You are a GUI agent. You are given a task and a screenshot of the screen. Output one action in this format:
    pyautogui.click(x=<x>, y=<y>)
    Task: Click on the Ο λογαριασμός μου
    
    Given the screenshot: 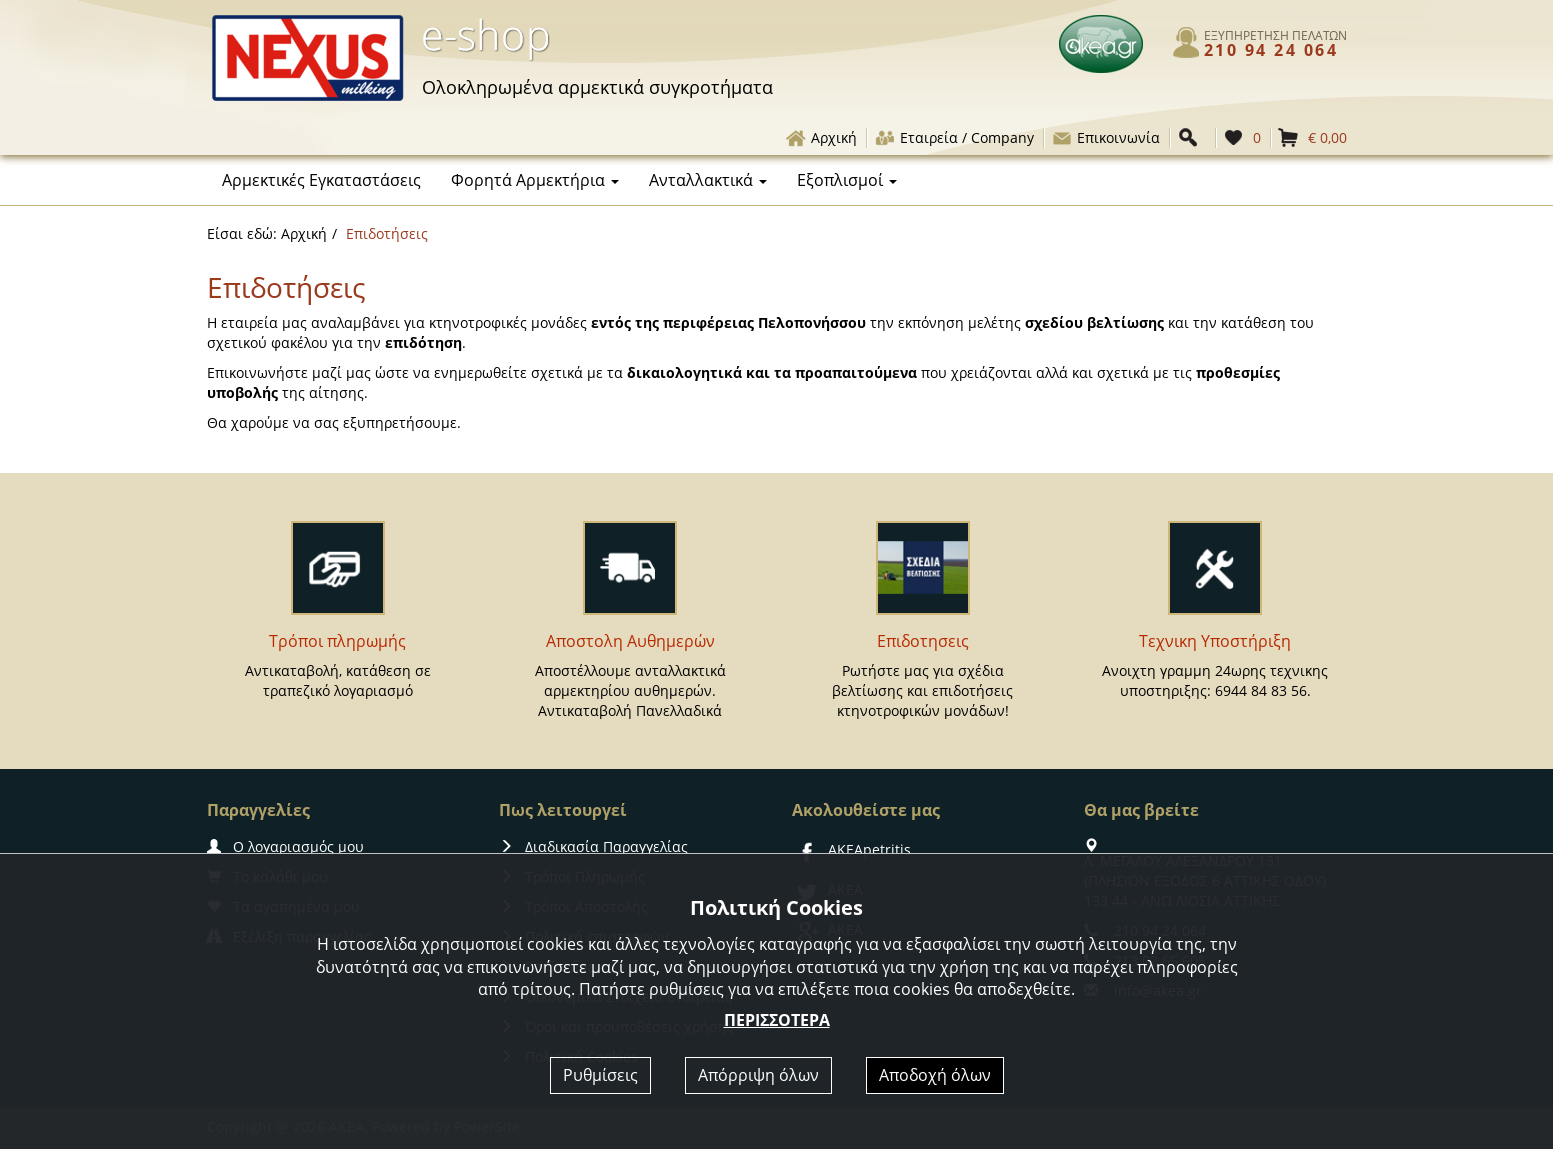 What is the action you would take?
    pyautogui.click(x=285, y=846)
    